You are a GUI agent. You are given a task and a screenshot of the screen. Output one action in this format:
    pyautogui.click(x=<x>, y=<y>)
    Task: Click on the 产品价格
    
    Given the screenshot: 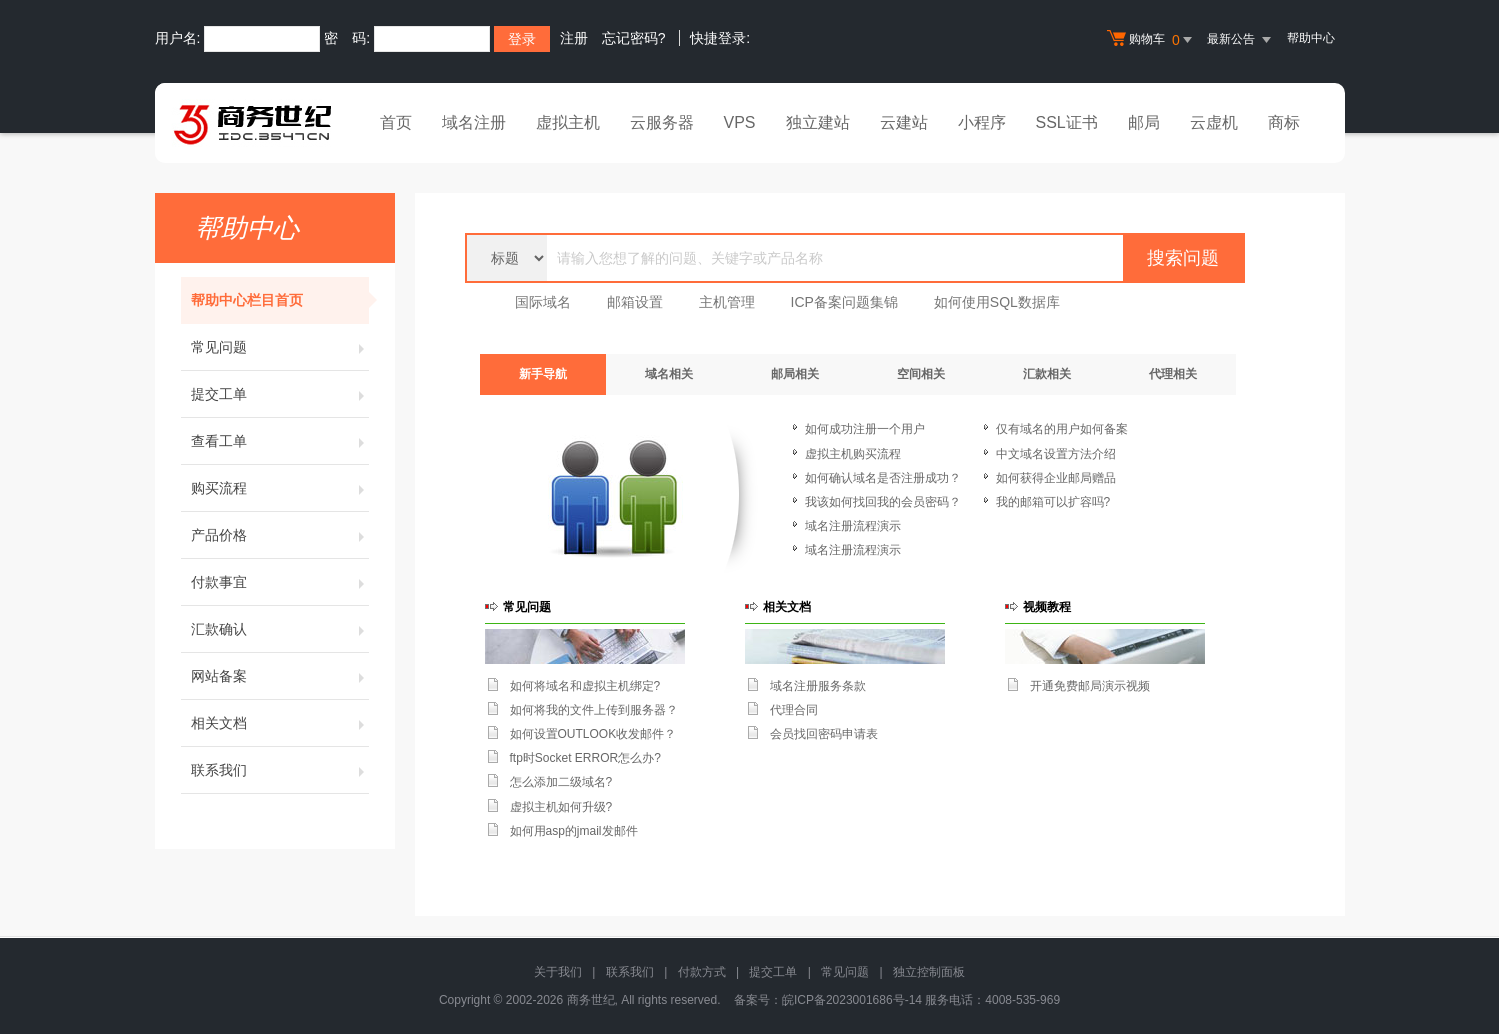 What is the action you would take?
    pyautogui.click(x=280, y=535)
    